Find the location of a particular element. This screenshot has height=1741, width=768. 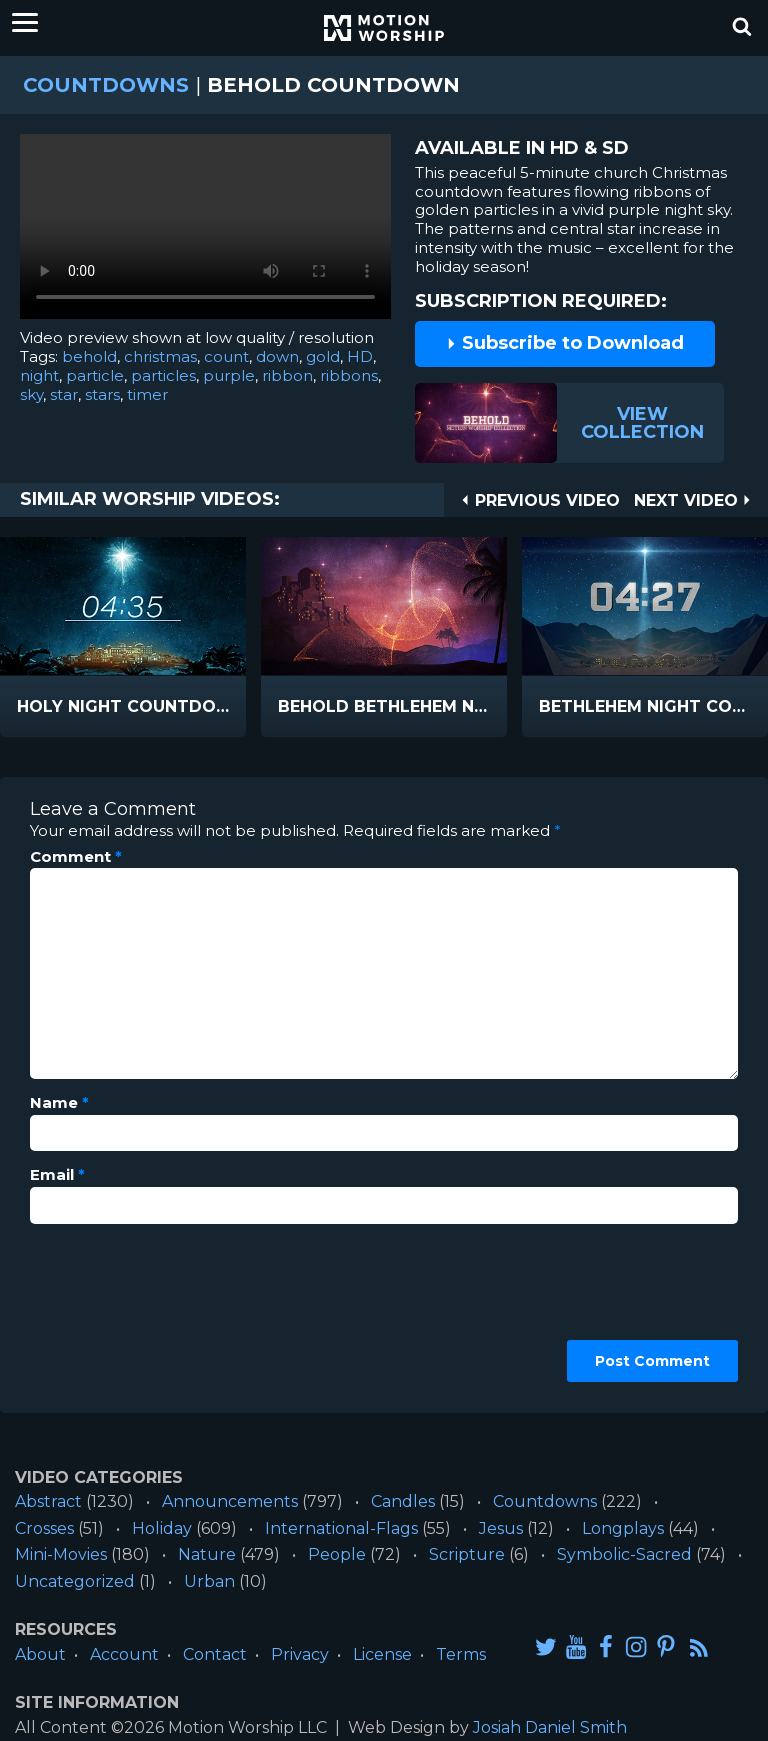

International-Flags is located at coordinates (341, 1528).